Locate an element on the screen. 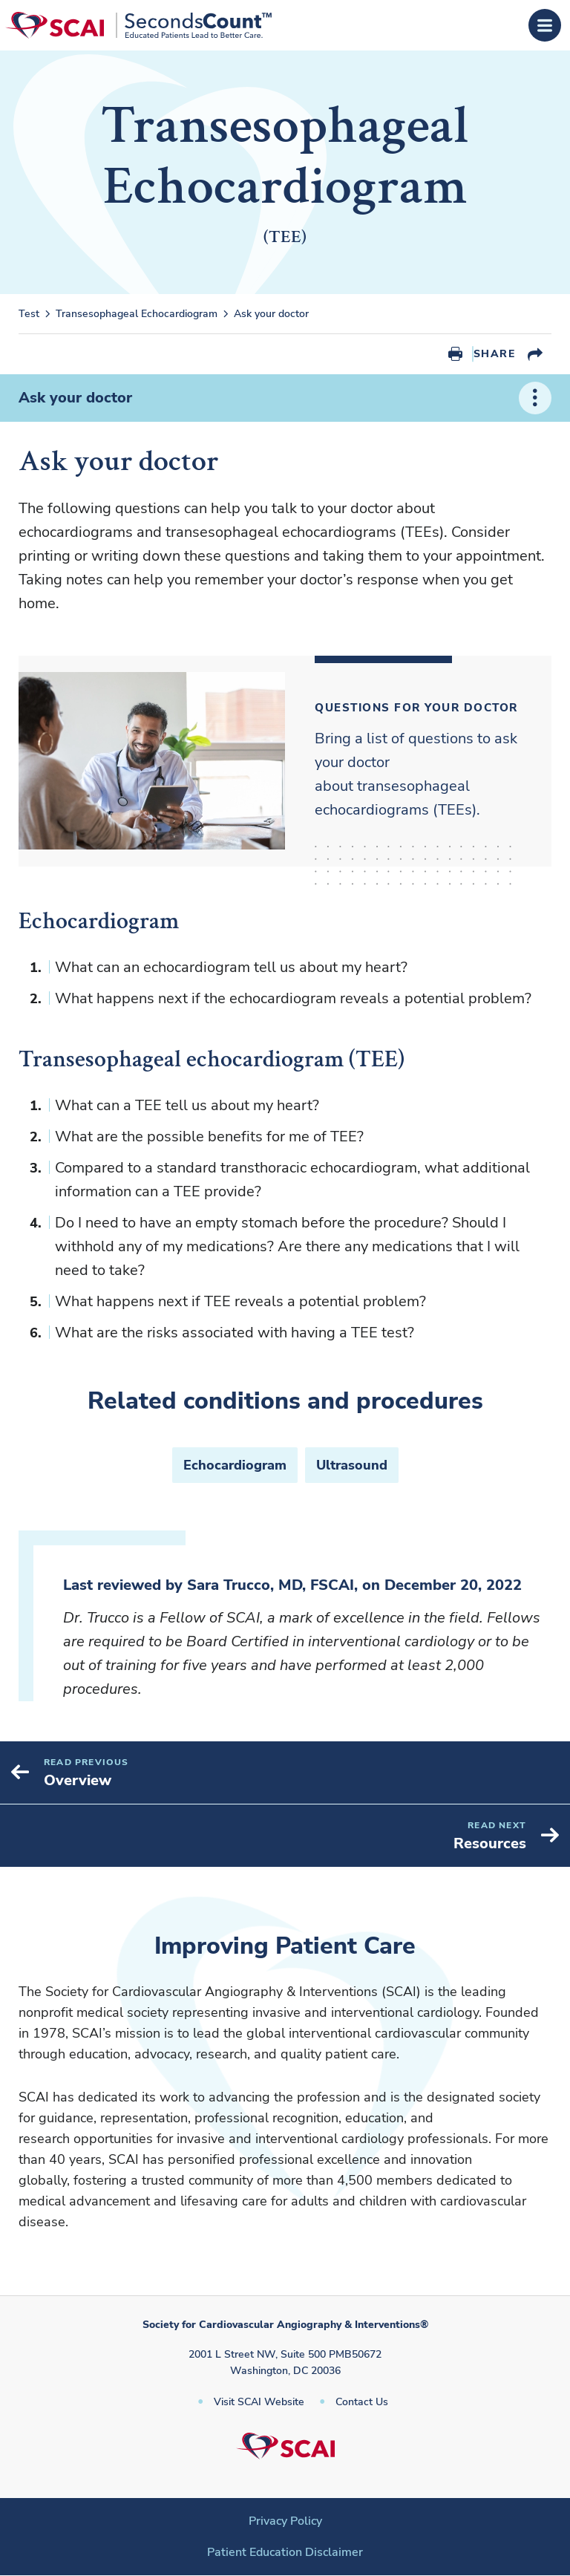 This screenshot has height=2576, width=570. Visit SCAI Website is located at coordinates (259, 2402).